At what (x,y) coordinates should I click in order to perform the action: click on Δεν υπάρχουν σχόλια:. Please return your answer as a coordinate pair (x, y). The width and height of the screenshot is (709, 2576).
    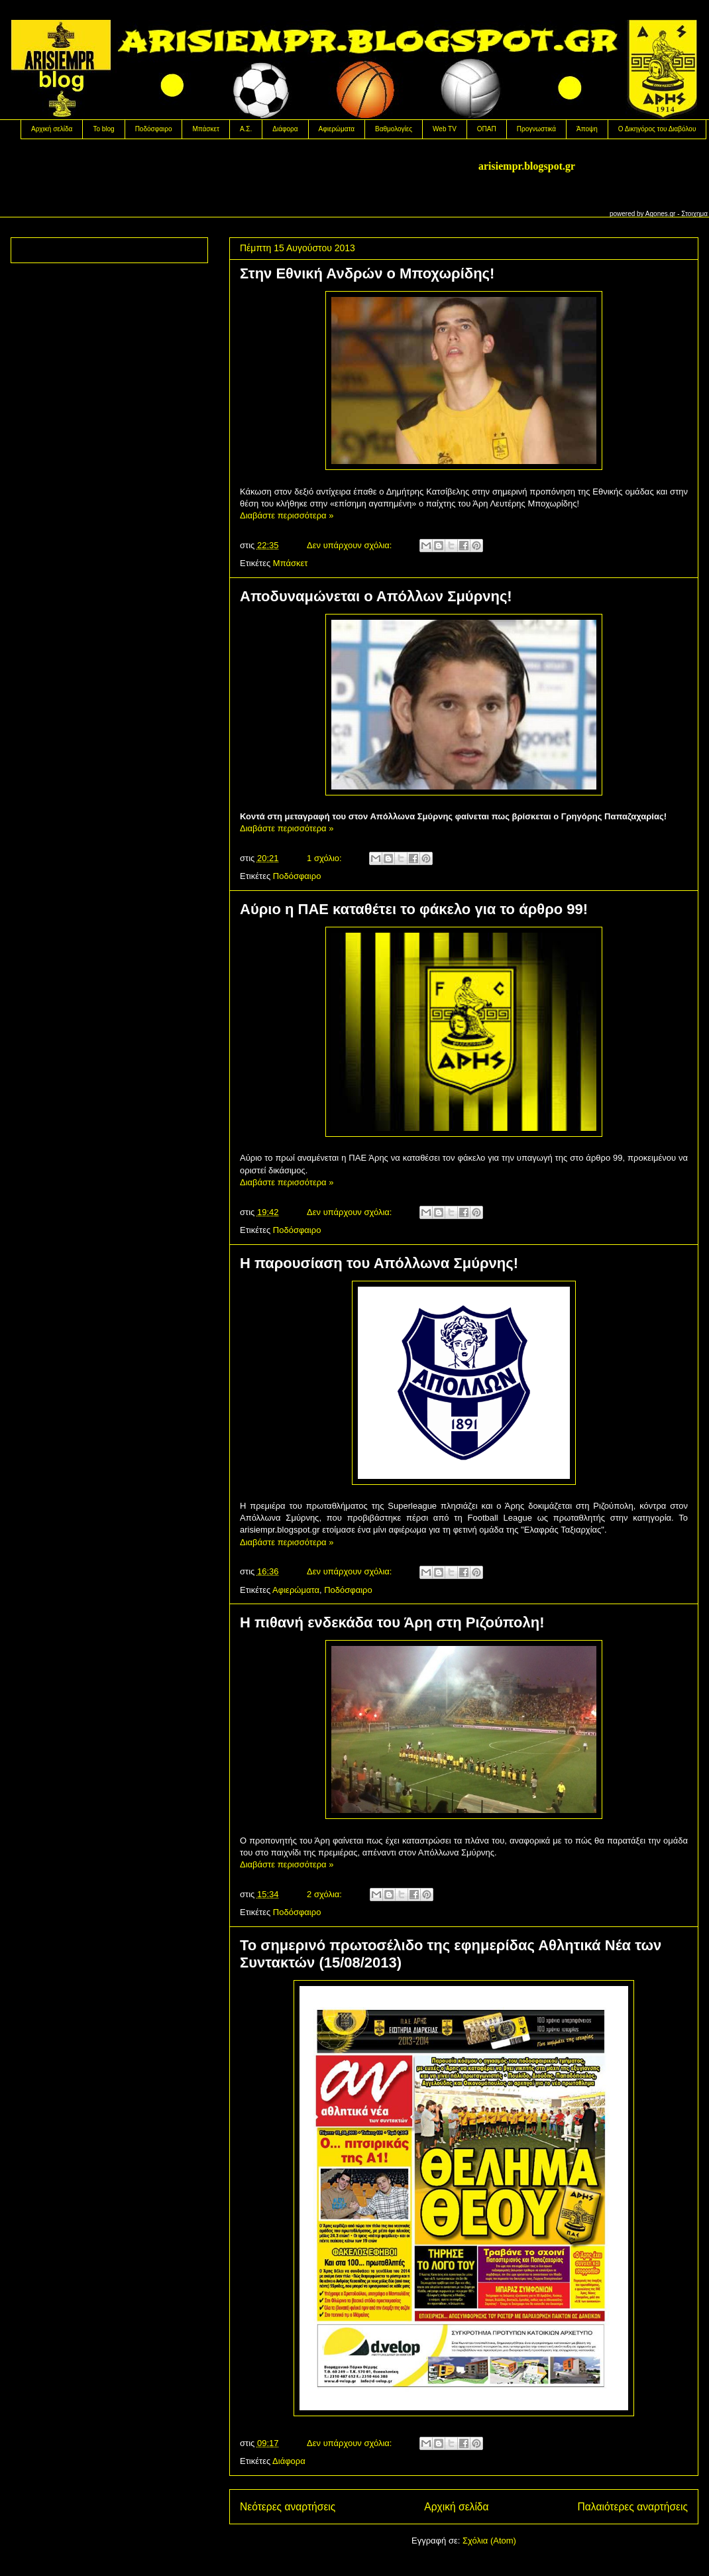
    Looking at the image, I should click on (350, 545).